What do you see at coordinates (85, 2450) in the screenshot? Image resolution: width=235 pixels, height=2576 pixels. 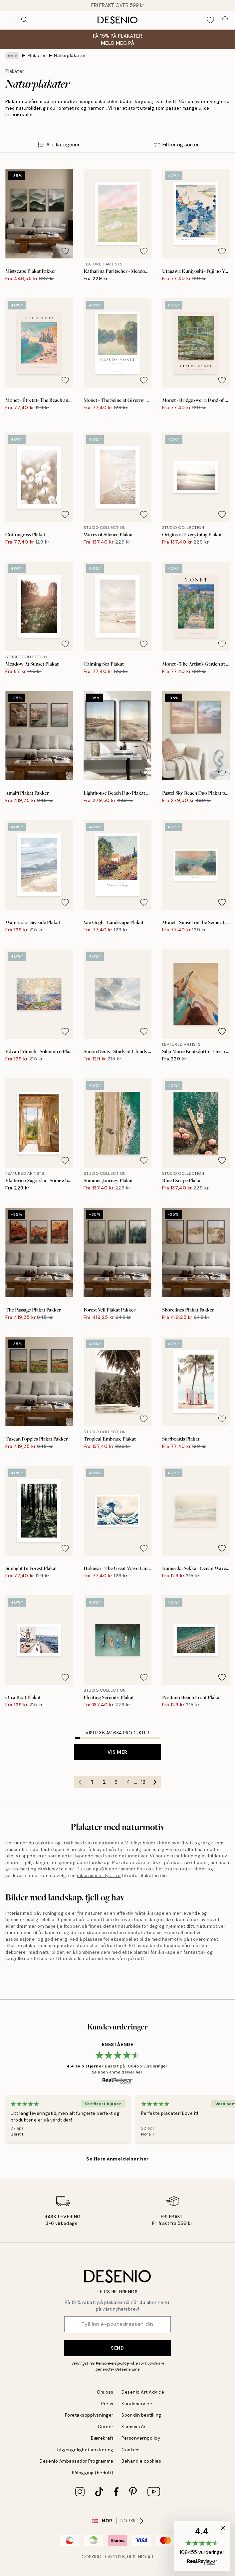 I see `Tilgjengelighetserklæring` at bounding box center [85, 2450].